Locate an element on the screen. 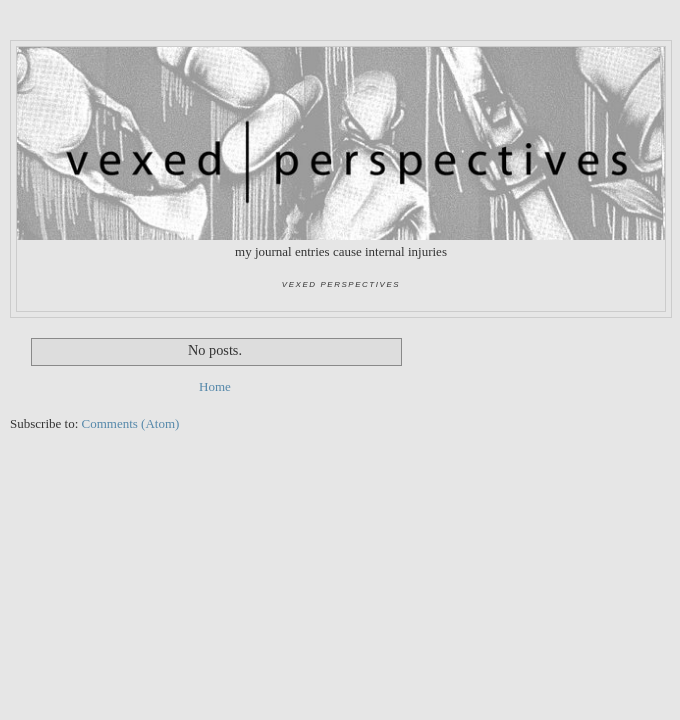 The height and width of the screenshot is (720, 680). Home is located at coordinates (215, 386).